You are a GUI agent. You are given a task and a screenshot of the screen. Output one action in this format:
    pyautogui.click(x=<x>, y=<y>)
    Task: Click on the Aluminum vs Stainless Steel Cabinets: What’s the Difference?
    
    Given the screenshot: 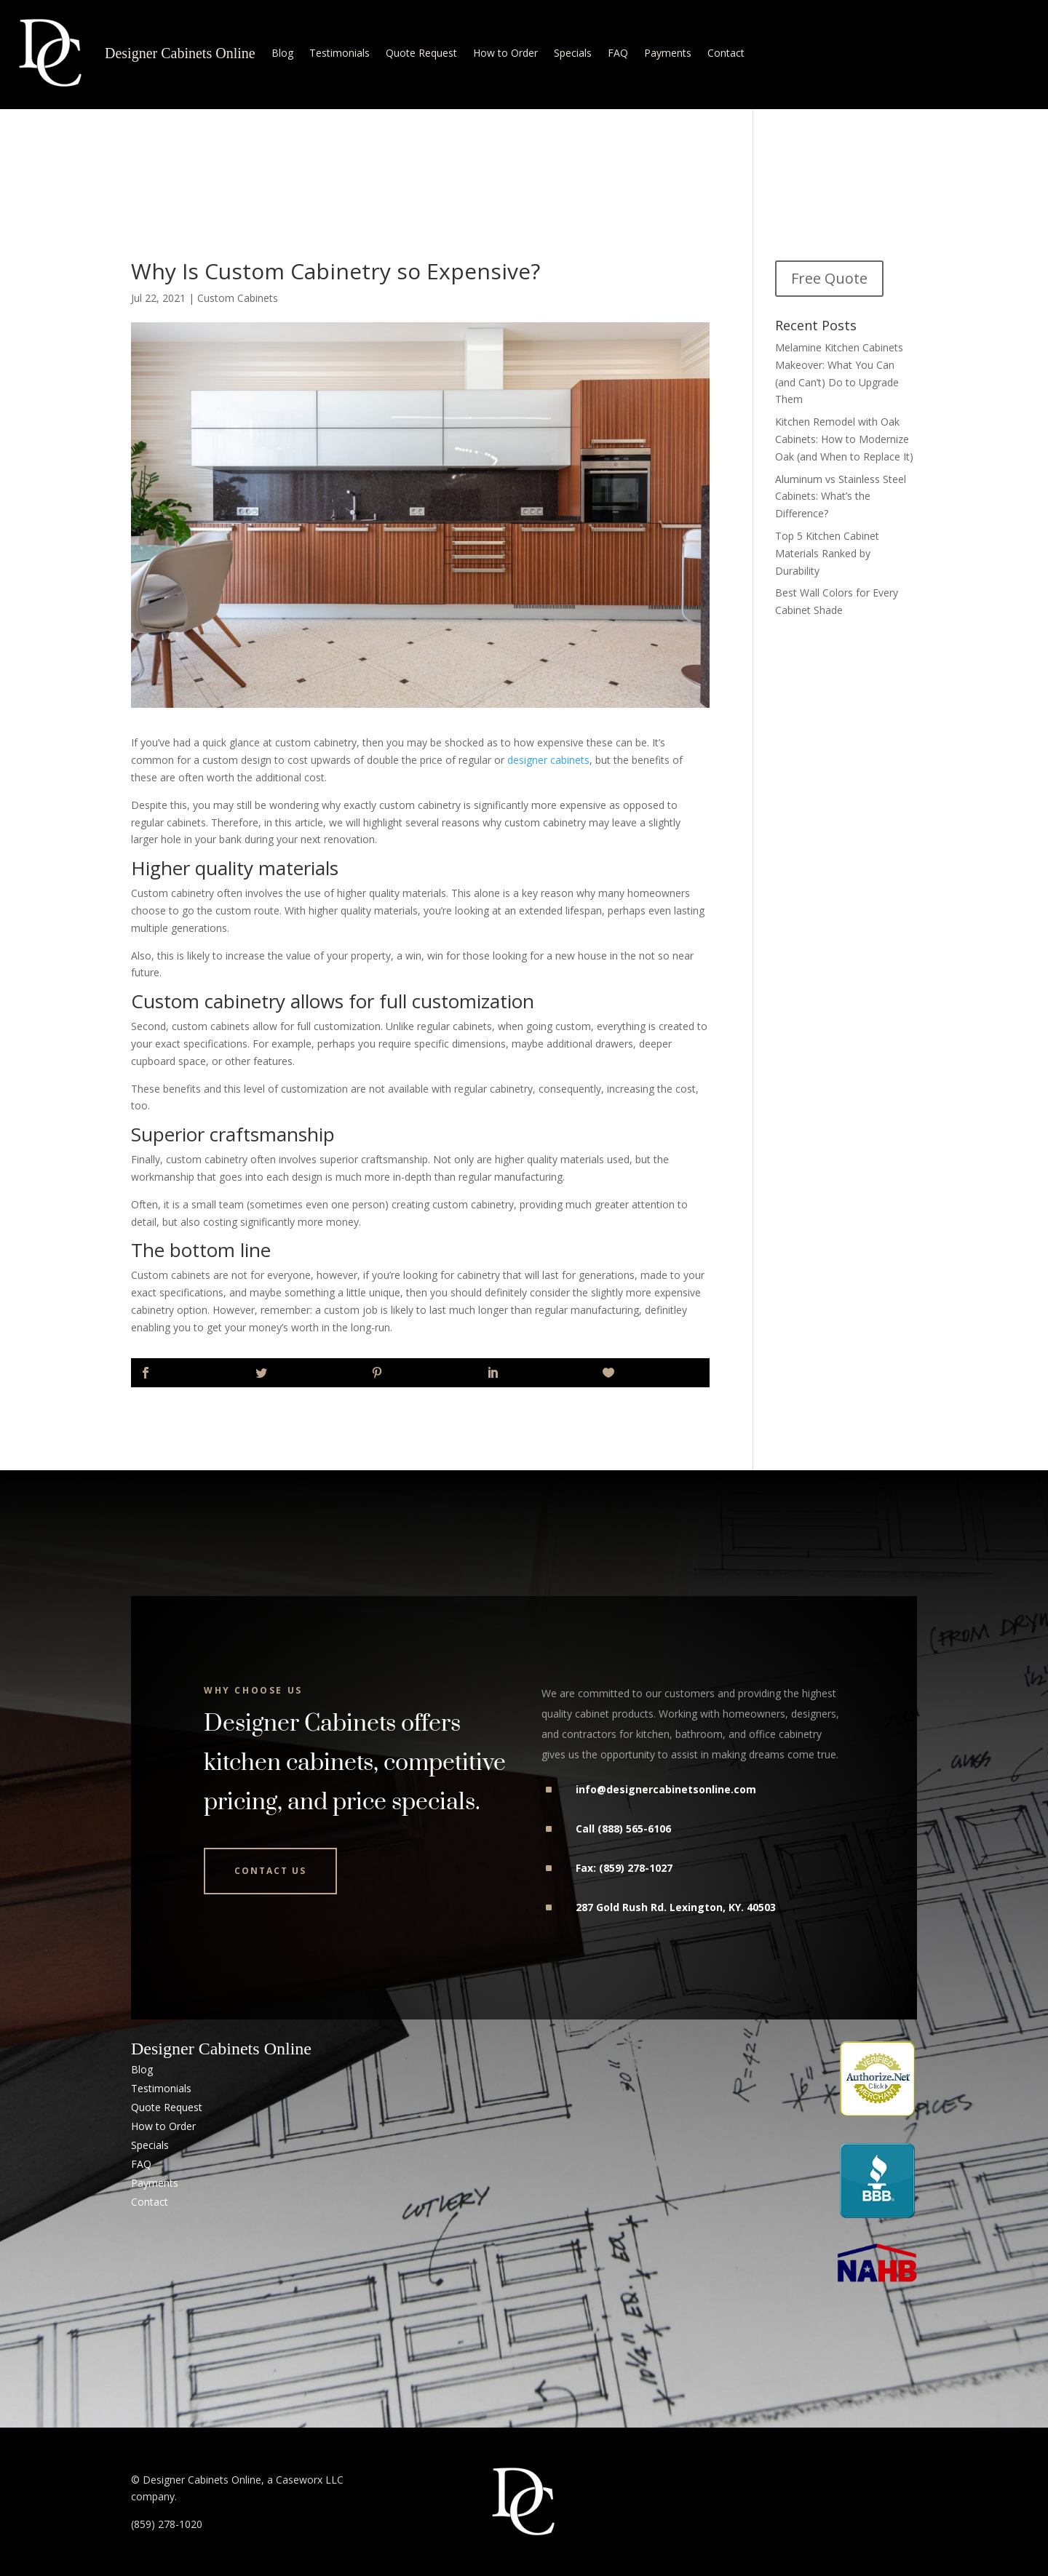 What is the action you would take?
    pyautogui.click(x=840, y=496)
    